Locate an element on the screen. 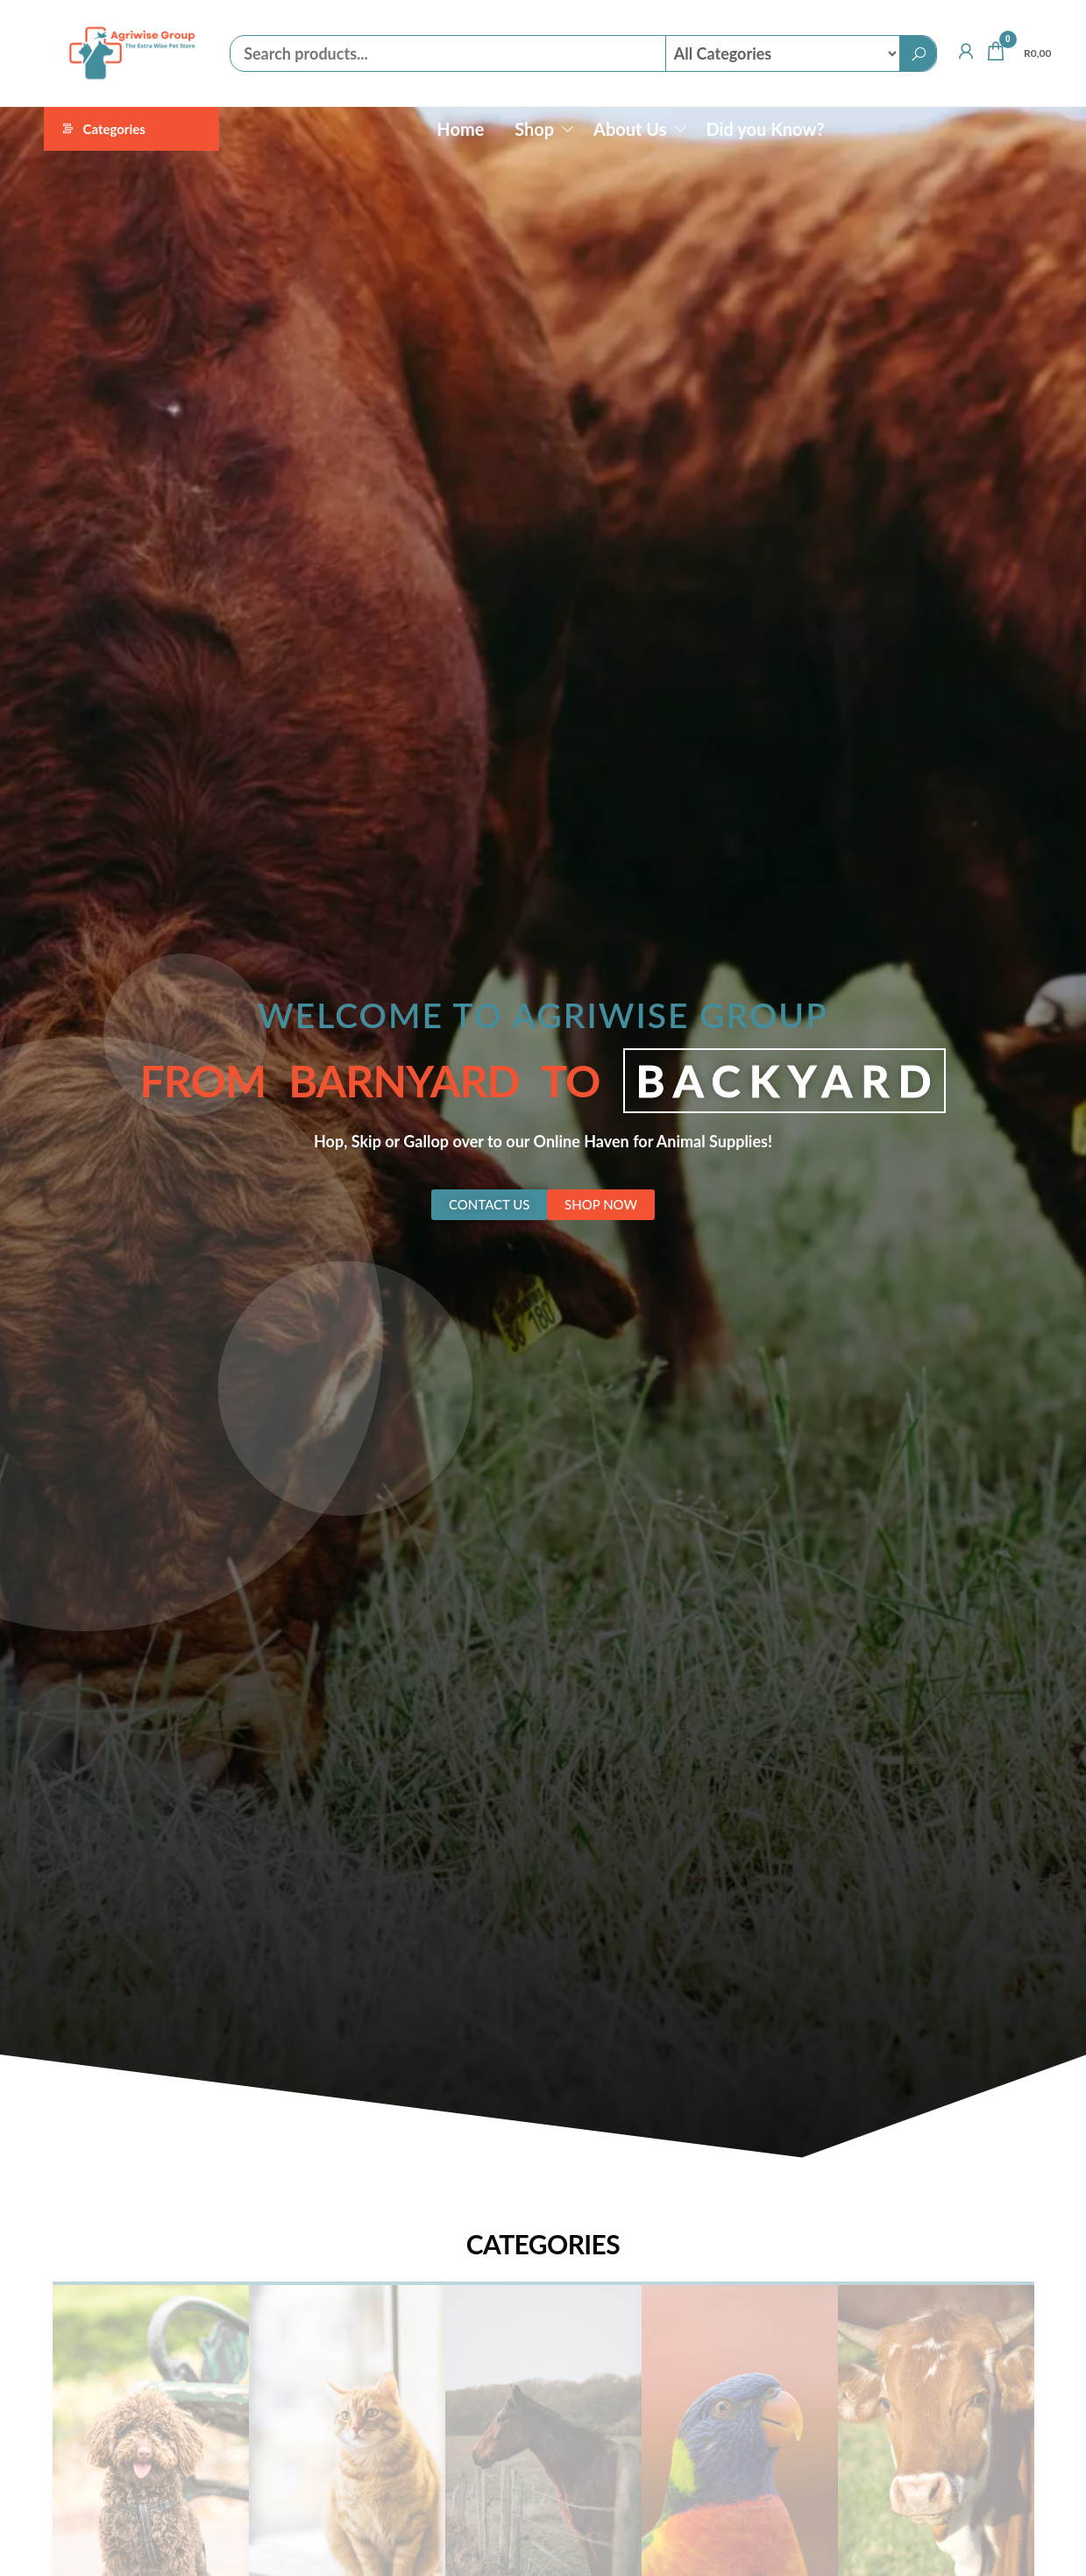  Home is located at coordinates (460, 128).